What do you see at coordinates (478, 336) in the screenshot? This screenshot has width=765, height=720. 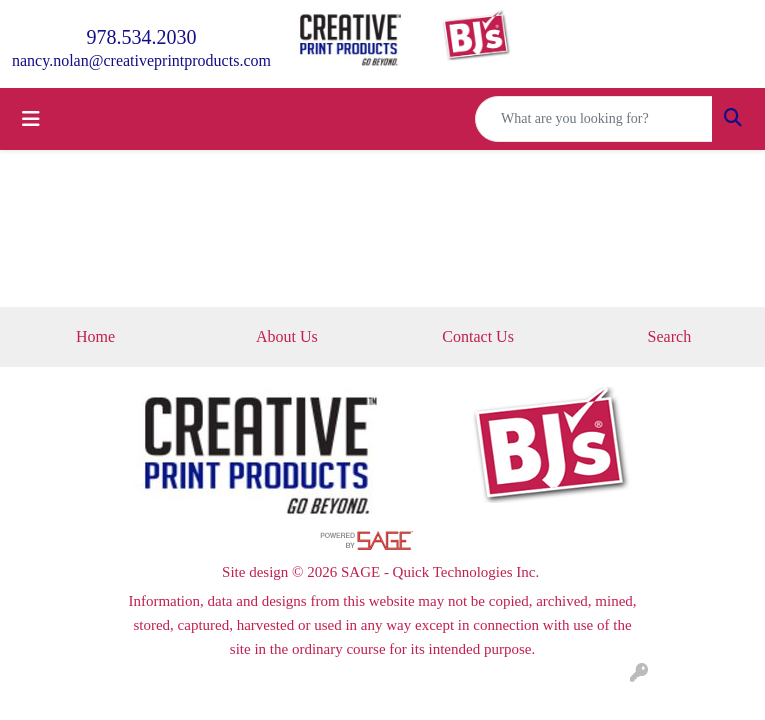 I see `Contact Us` at bounding box center [478, 336].